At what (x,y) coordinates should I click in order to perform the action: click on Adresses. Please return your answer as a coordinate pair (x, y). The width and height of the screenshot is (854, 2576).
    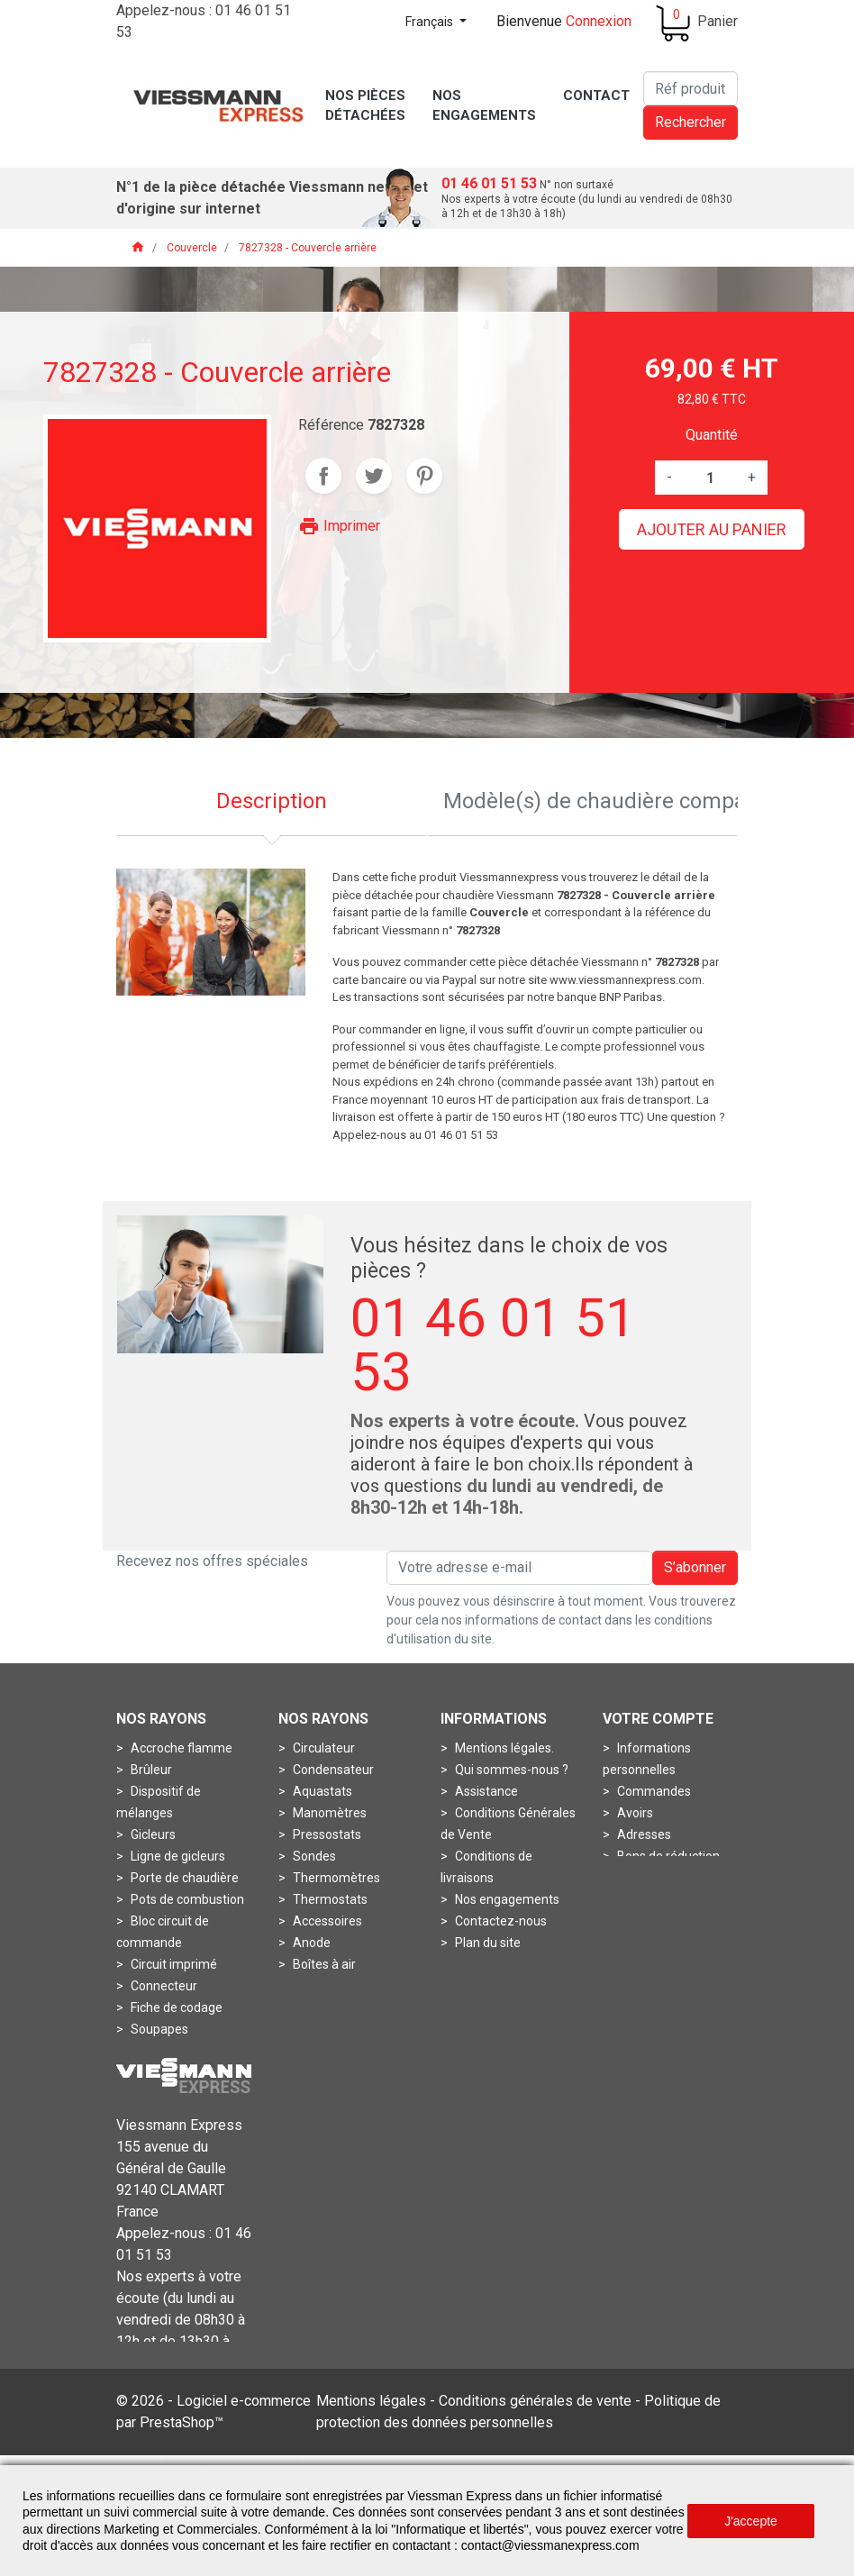
    Looking at the image, I should click on (642, 1834).